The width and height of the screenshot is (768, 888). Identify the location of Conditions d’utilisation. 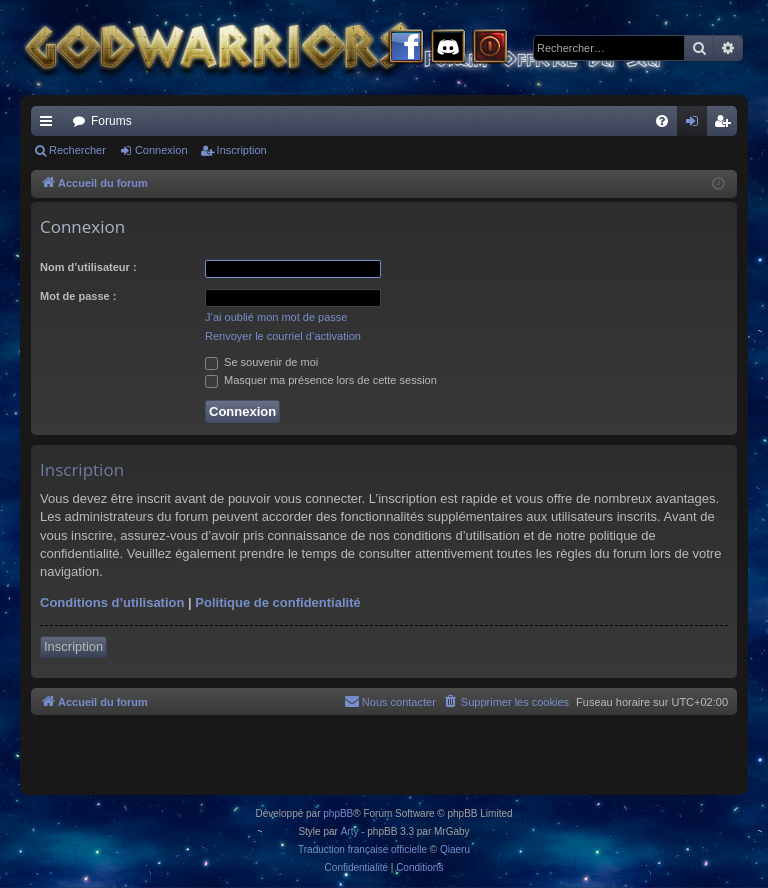
(112, 602).